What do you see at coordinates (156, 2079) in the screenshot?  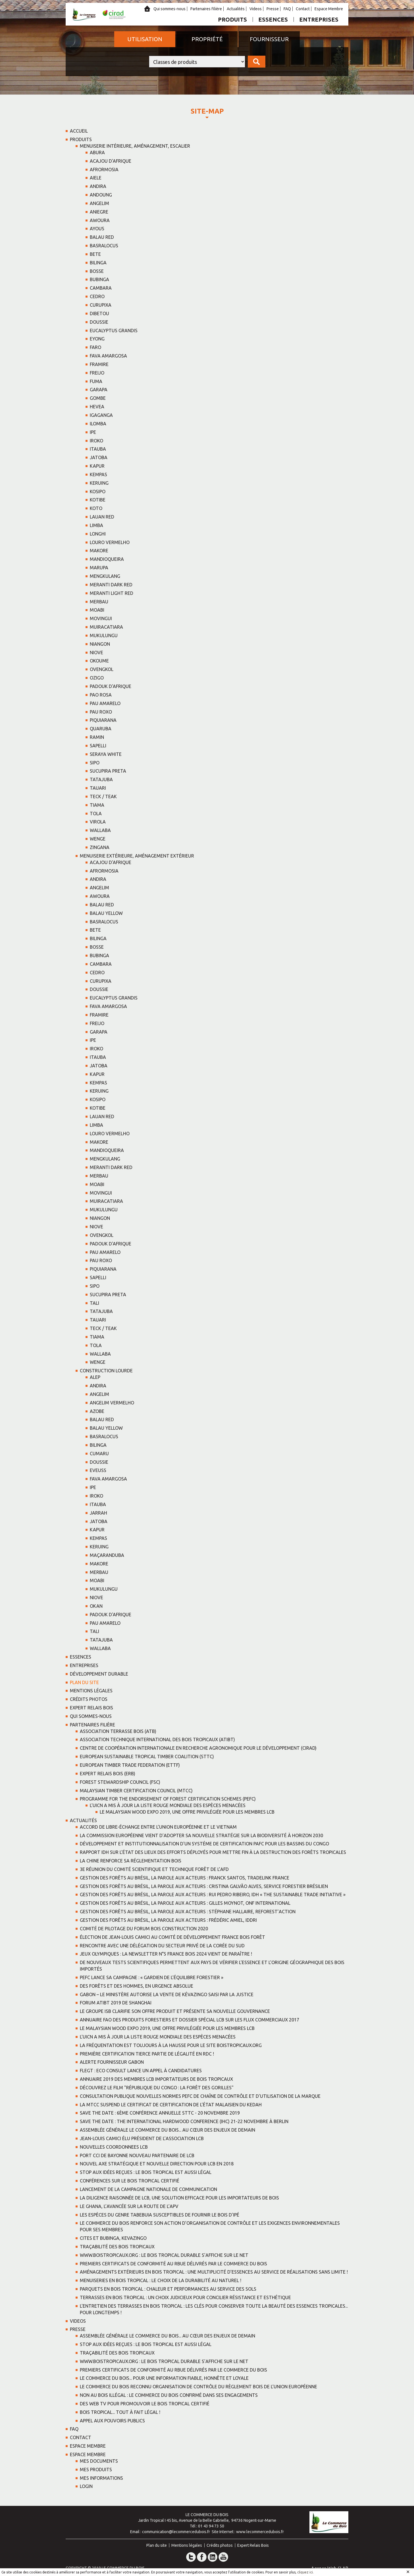 I see `Annuaire 2019 des membres LCB importateurs de bois tropicaux` at bounding box center [156, 2079].